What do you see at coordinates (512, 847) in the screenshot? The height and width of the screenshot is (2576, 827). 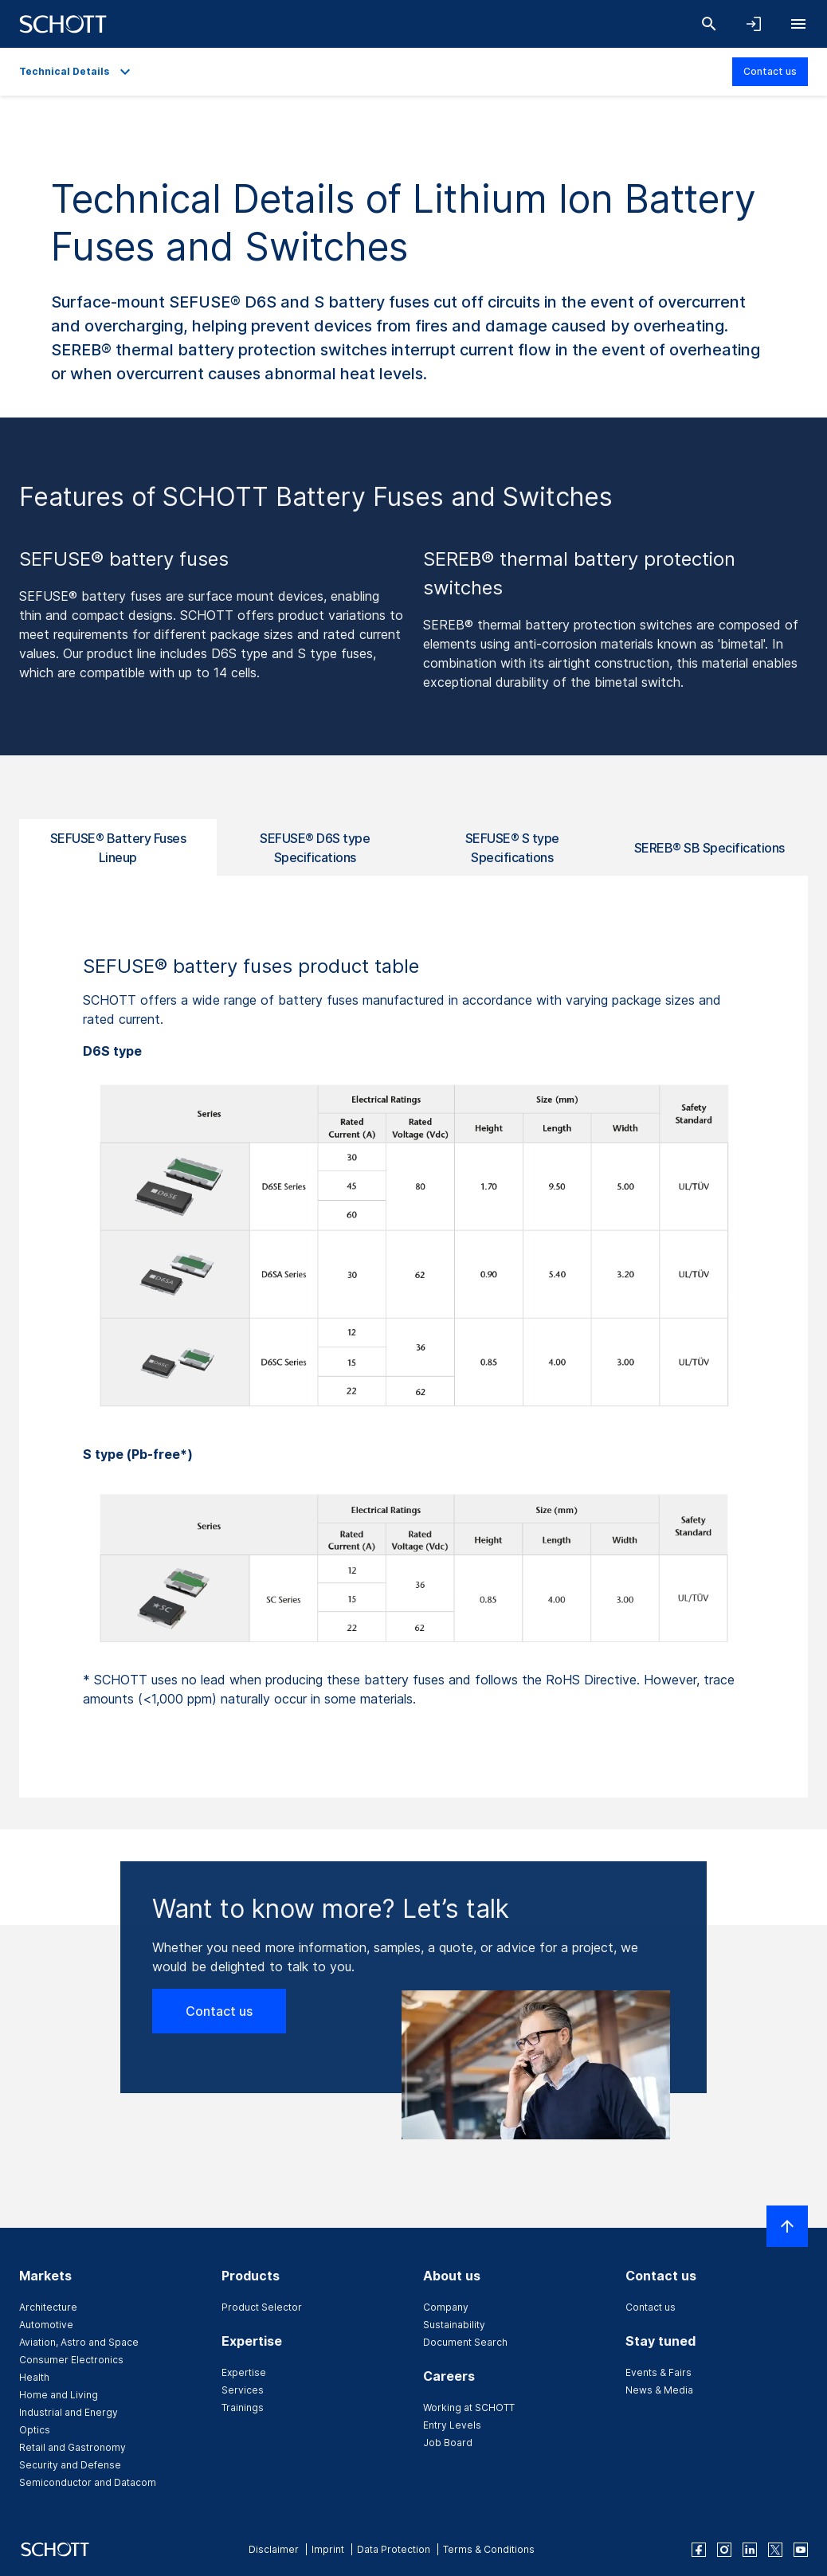 I see `SEFUSE® S type Specifications [tab]` at bounding box center [512, 847].